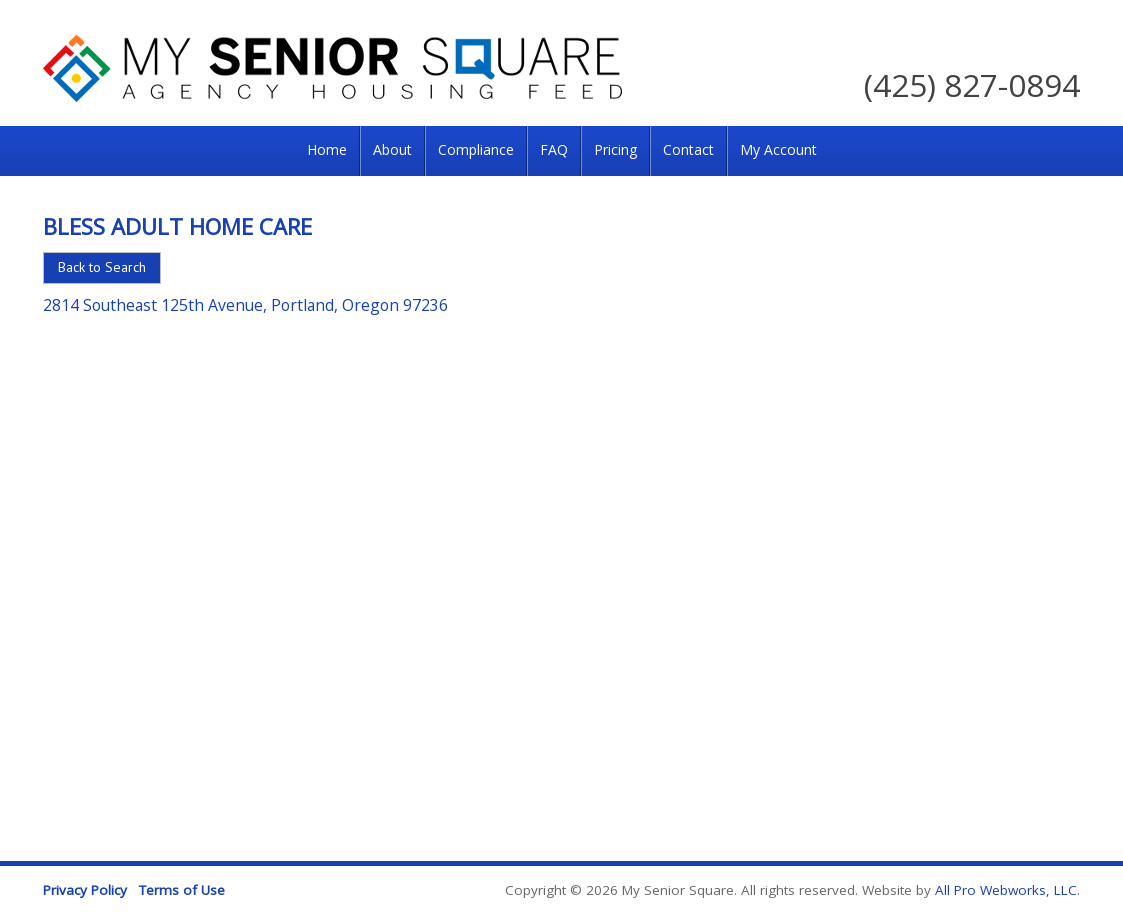 The image size is (1123, 922). I want to click on Back to Search, so click(102, 267).